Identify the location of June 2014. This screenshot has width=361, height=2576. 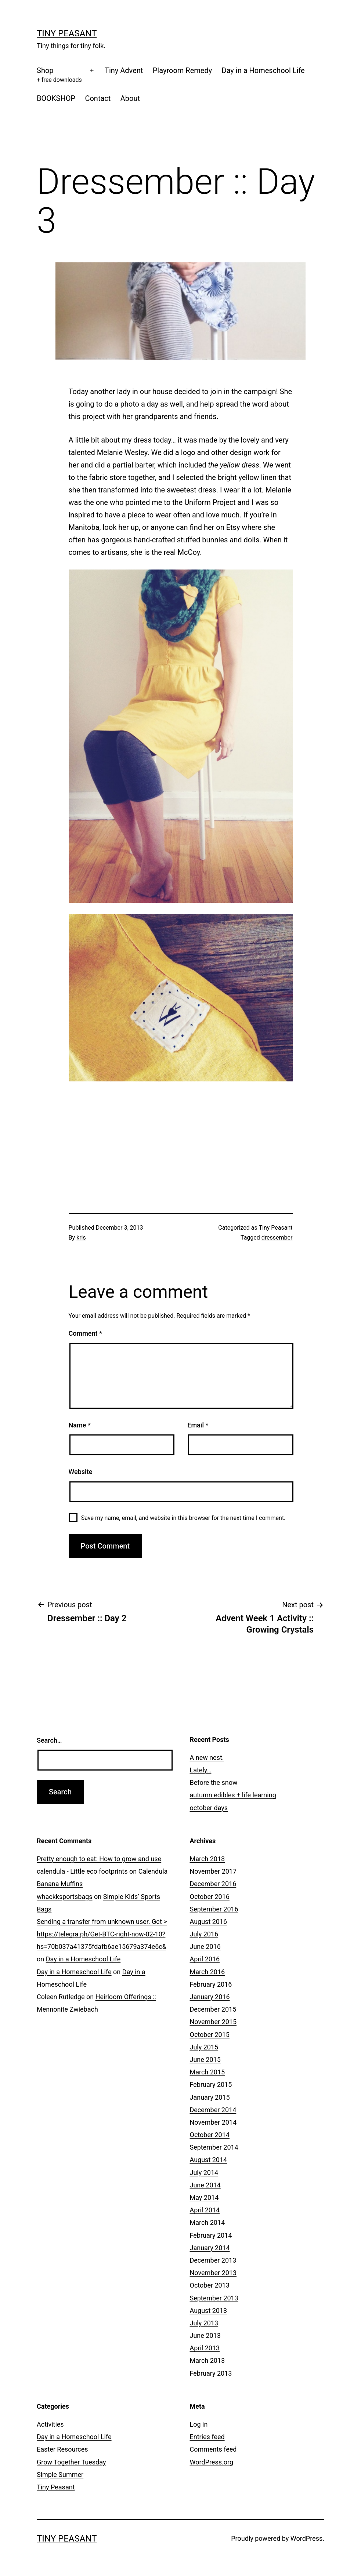
(205, 2185).